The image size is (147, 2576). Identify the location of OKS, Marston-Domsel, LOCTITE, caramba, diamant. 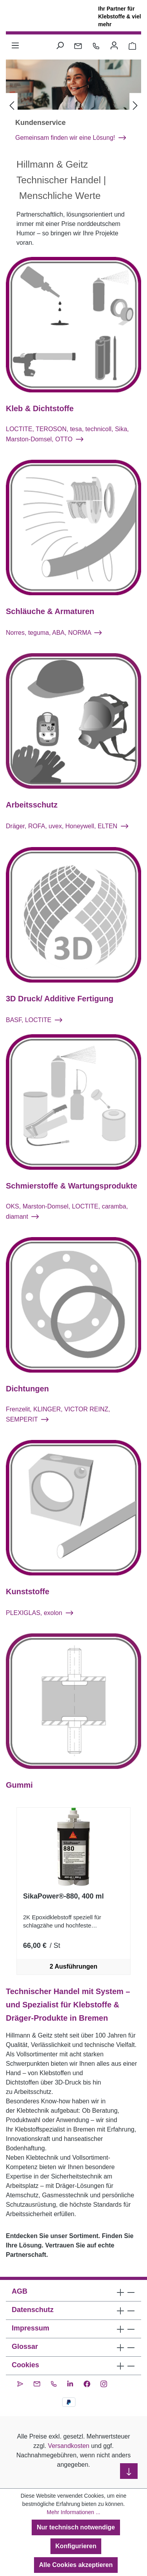
(67, 1220).